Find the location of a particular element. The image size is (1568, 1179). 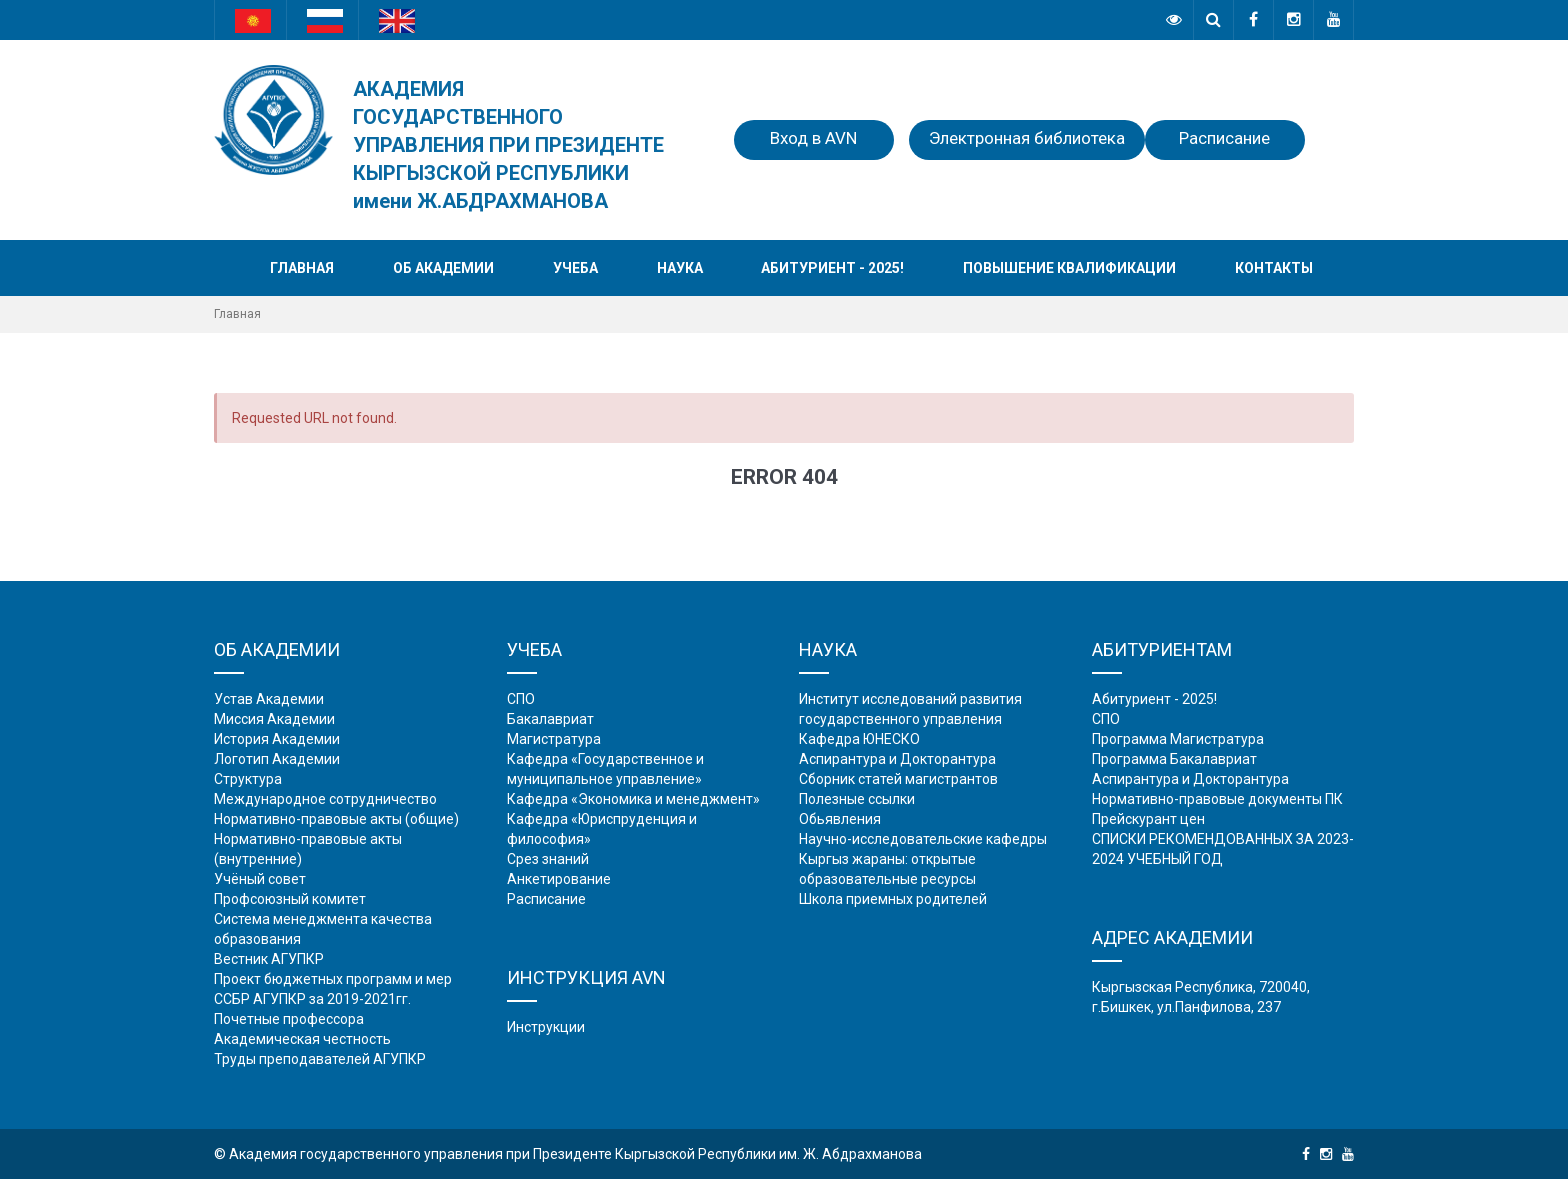

Наука is located at coordinates (680, 268).